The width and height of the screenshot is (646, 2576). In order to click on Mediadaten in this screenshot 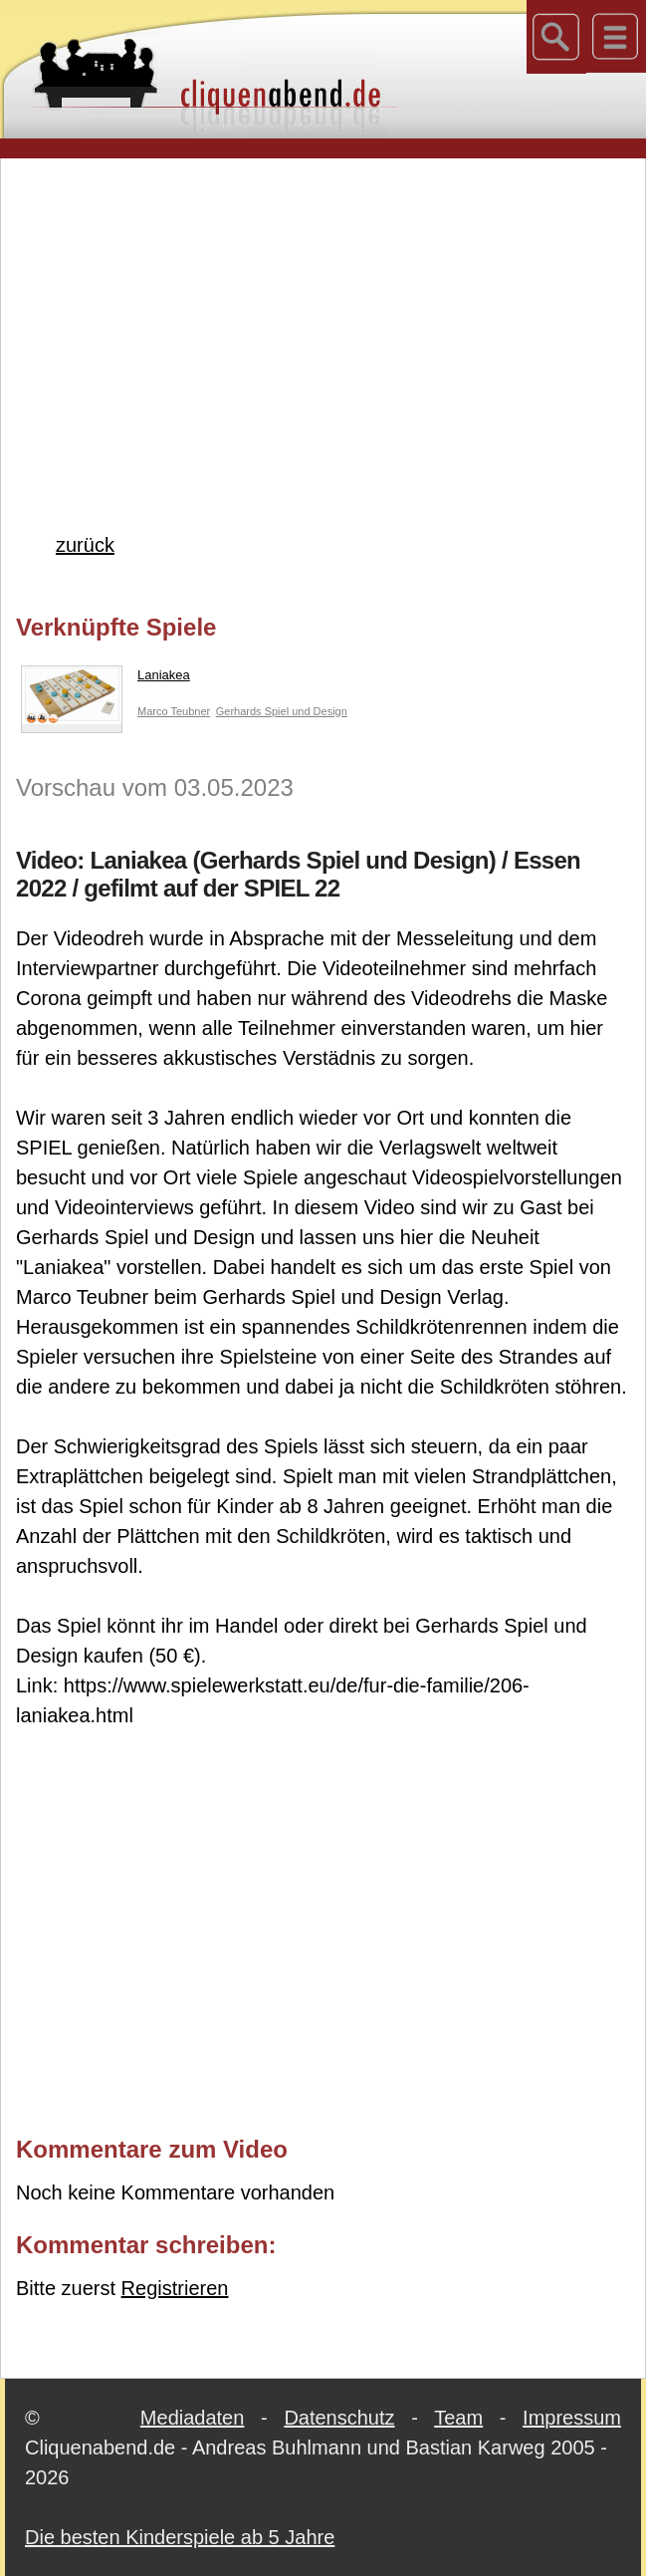, I will do `click(192, 2418)`.